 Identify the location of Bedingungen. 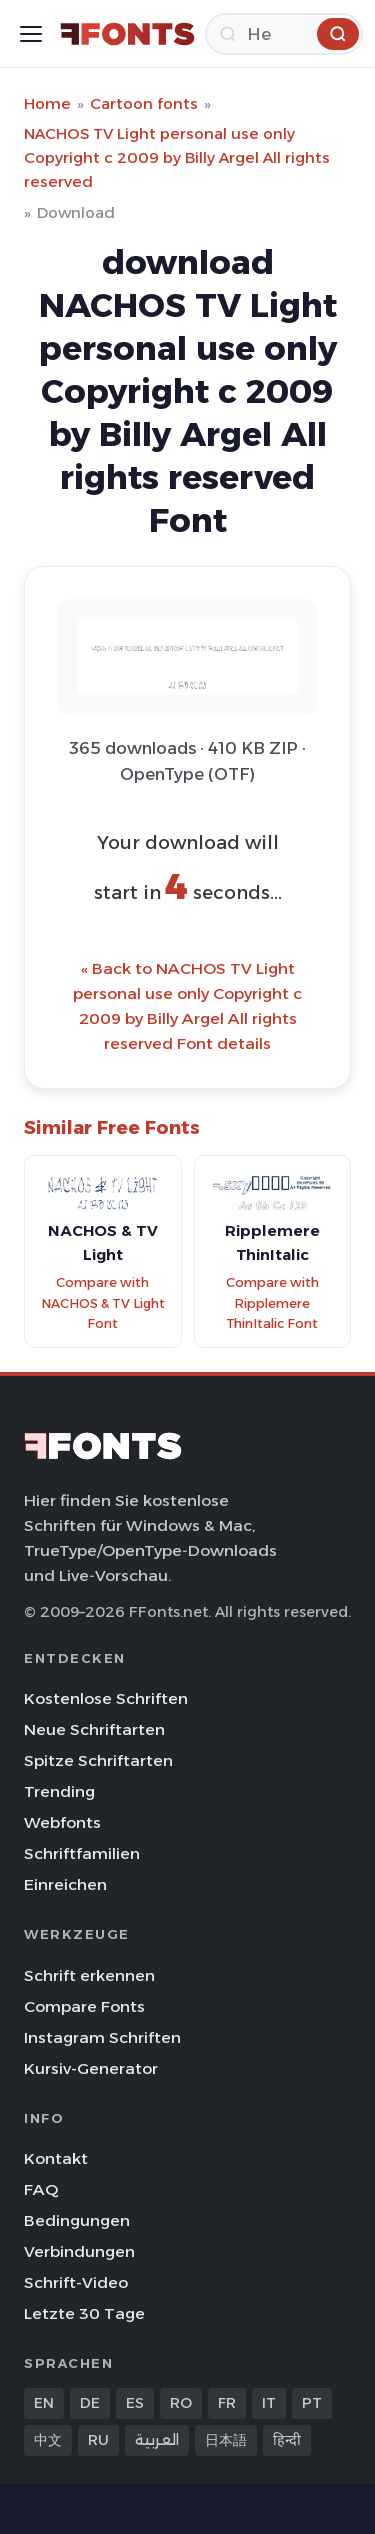
(77, 2220).